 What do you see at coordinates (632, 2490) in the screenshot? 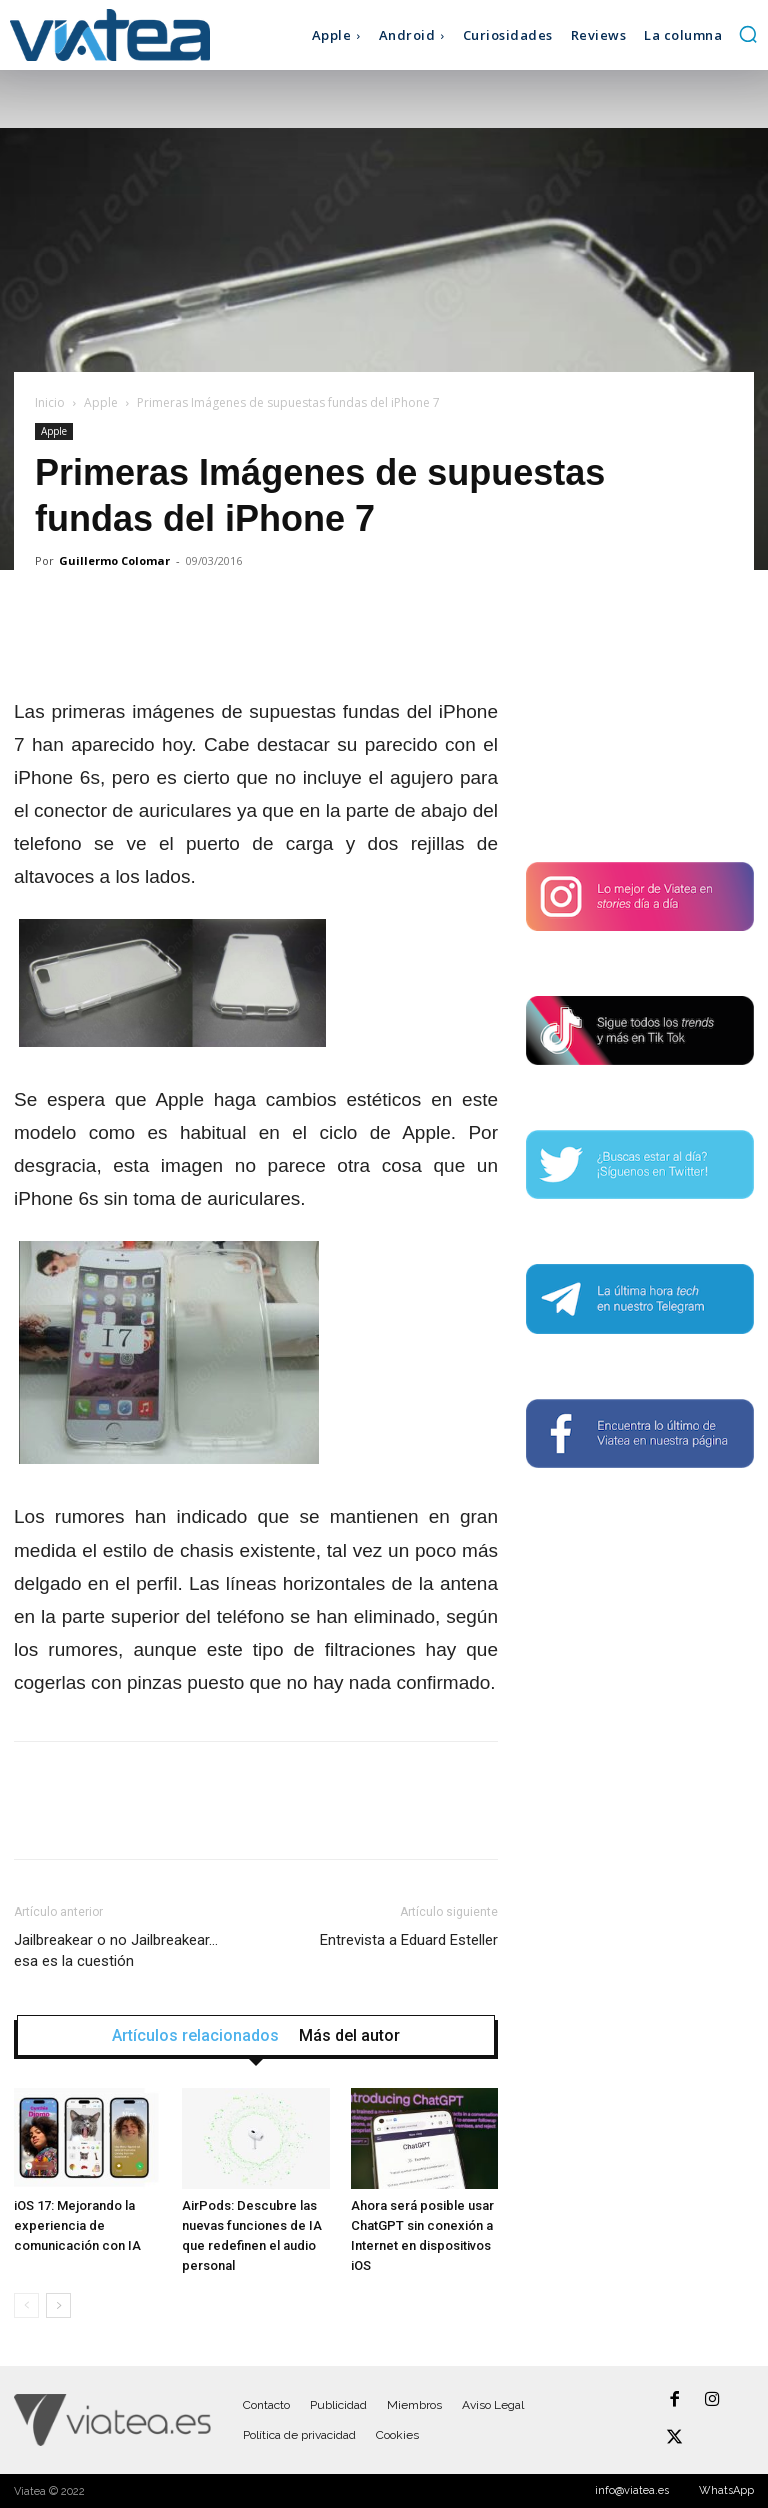
I see `info@viatea.es` at bounding box center [632, 2490].